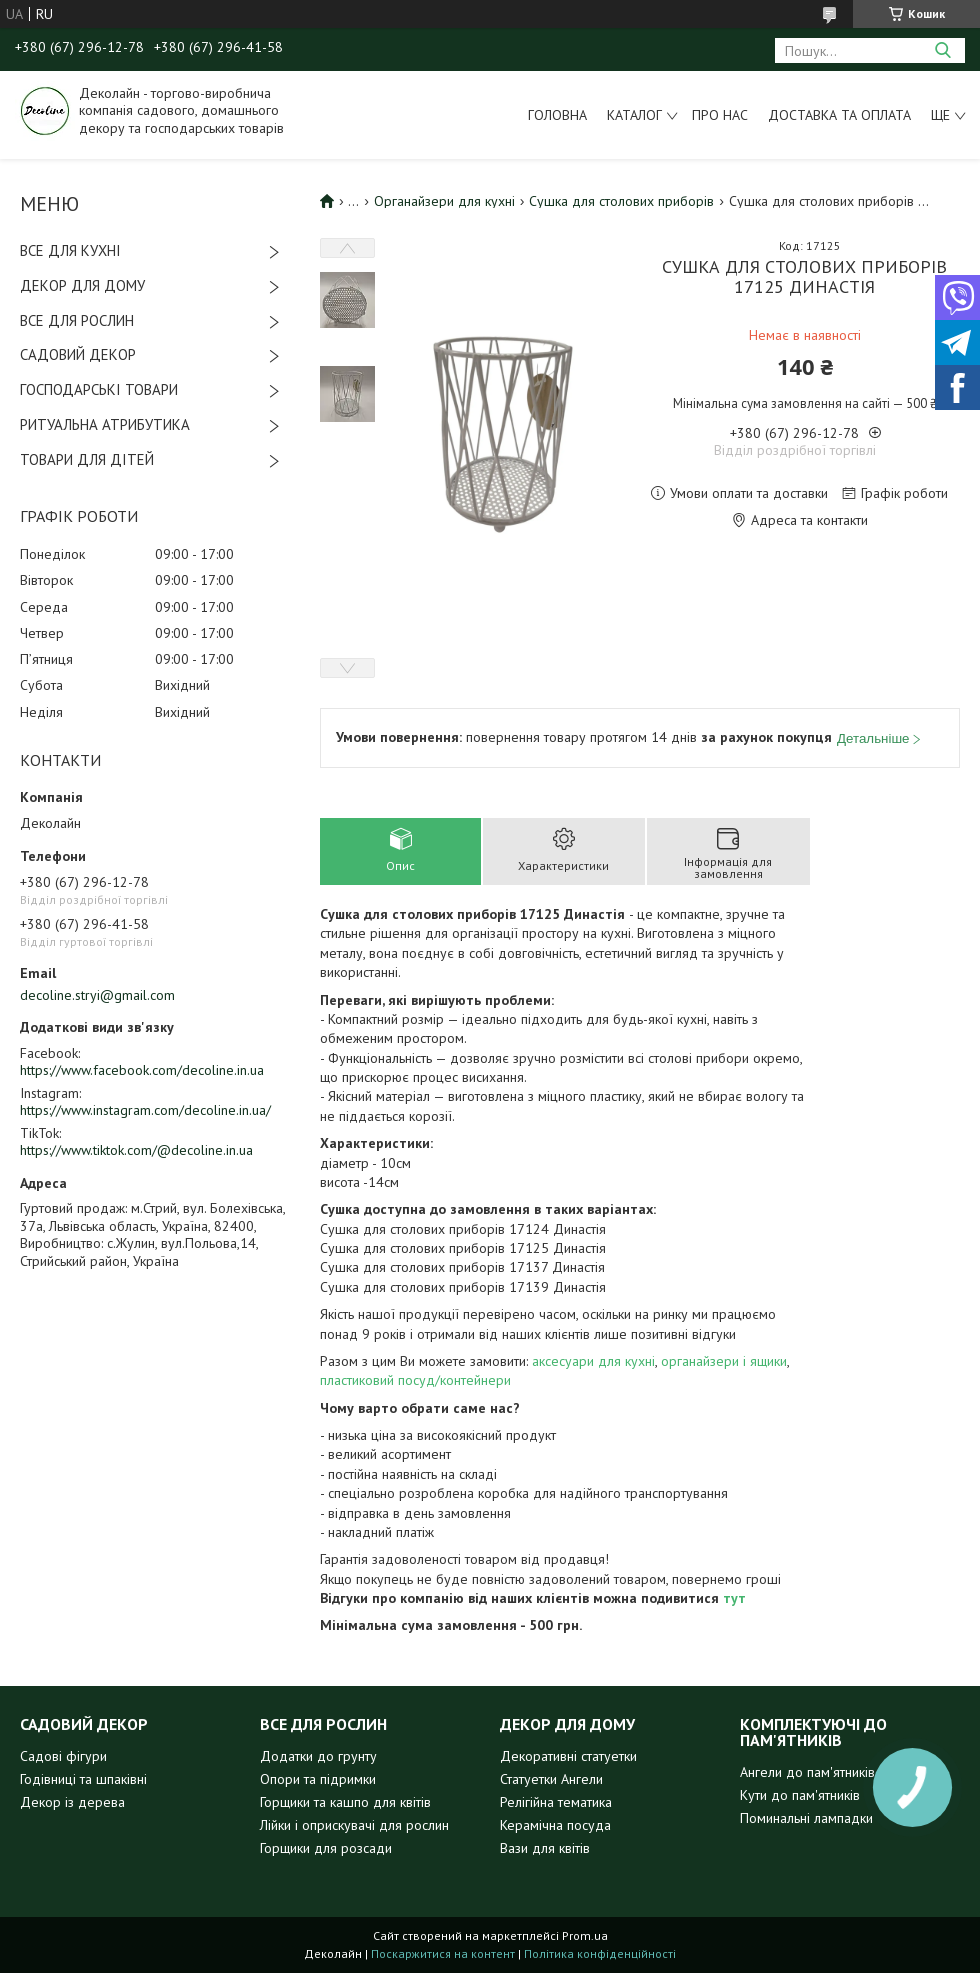 The height and width of the screenshot is (1973, 980). What do you see at coordinates (444, 201) in the screenshot?
I see `Органайзери для кухні` at bounding box center [444, 201].